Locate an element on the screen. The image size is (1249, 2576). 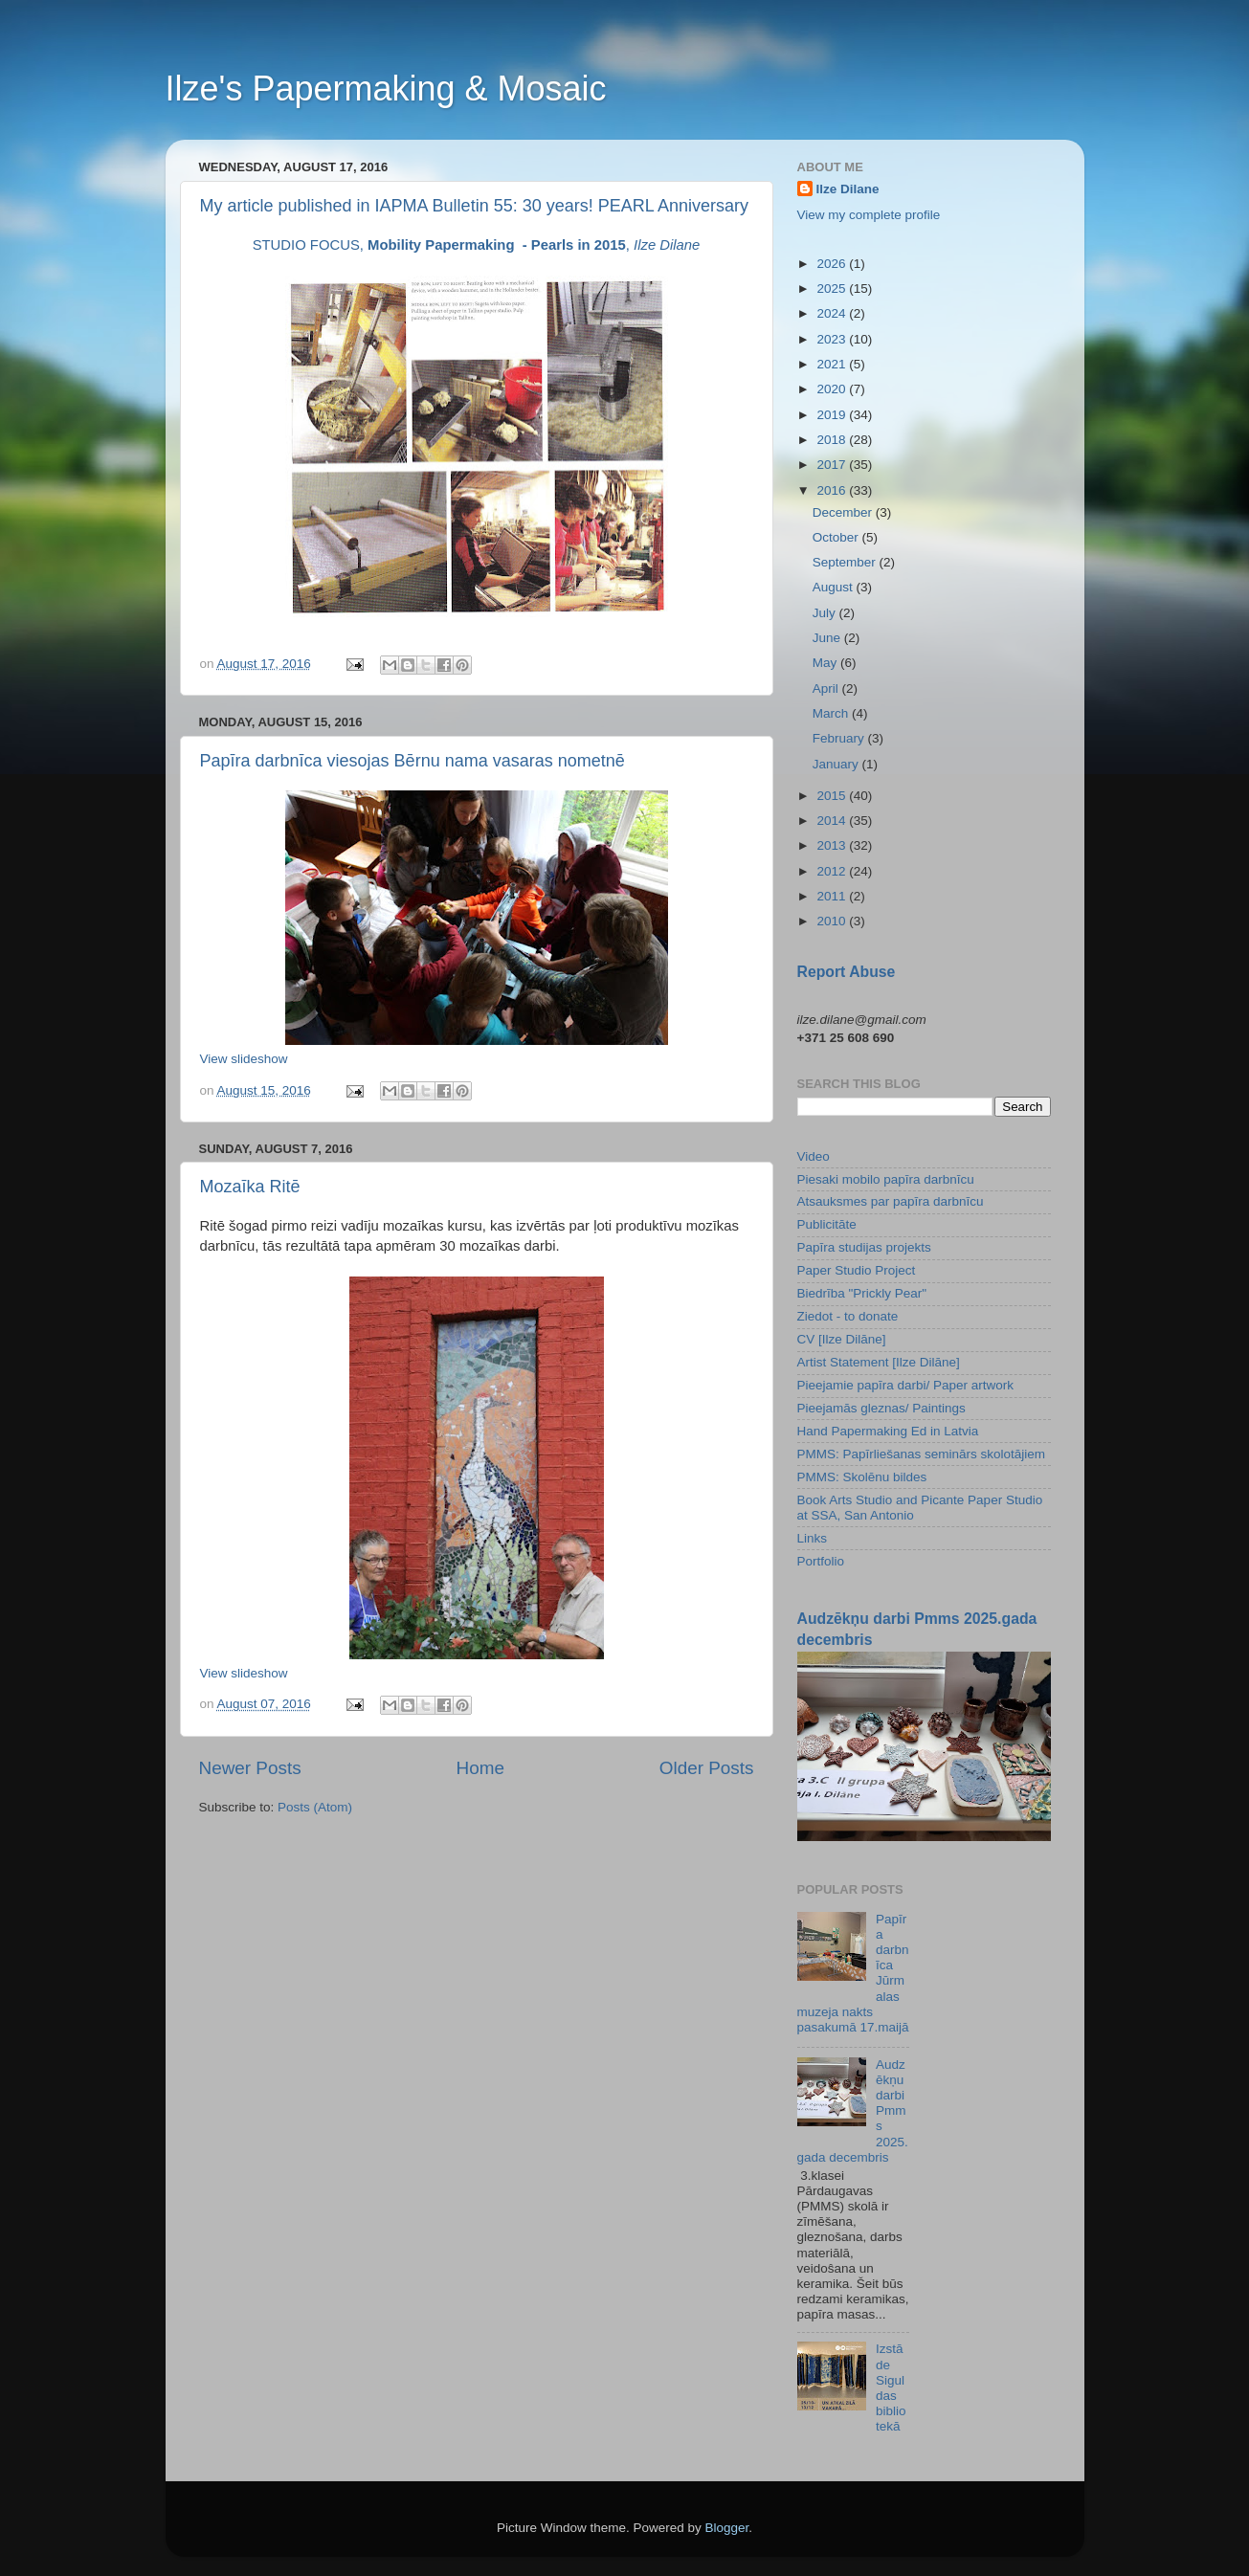
Report Abuse is located at coordinates (846, 972).